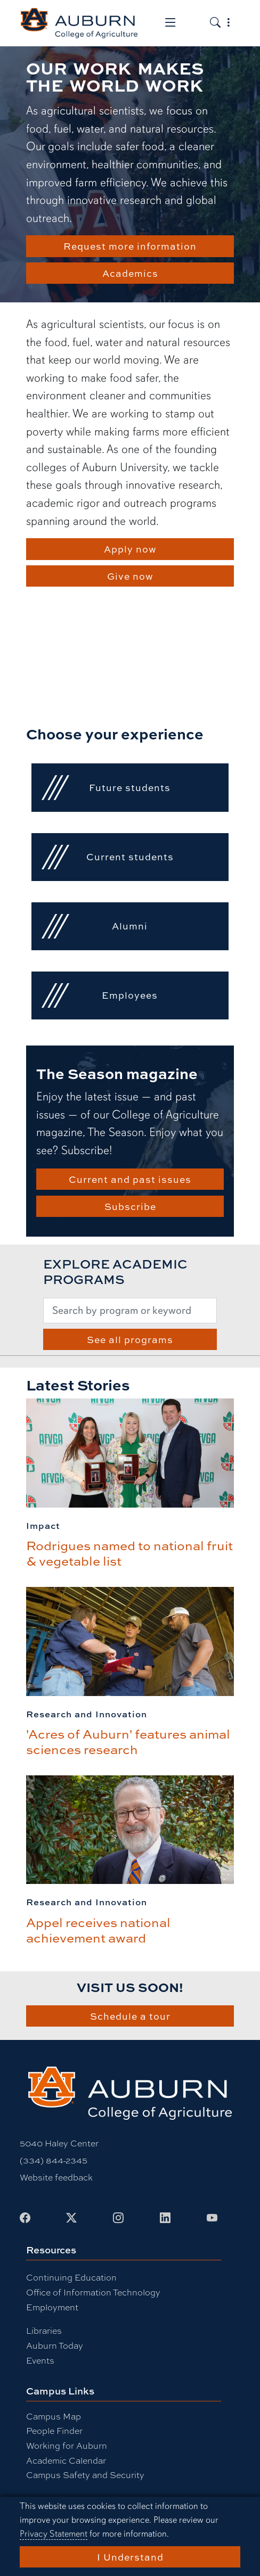 The image size is (260, 2576). What do you see at coordinates (130, 2016) in the screenshot?
I see `Schedule a tour` at bounding box center [130, 2016].